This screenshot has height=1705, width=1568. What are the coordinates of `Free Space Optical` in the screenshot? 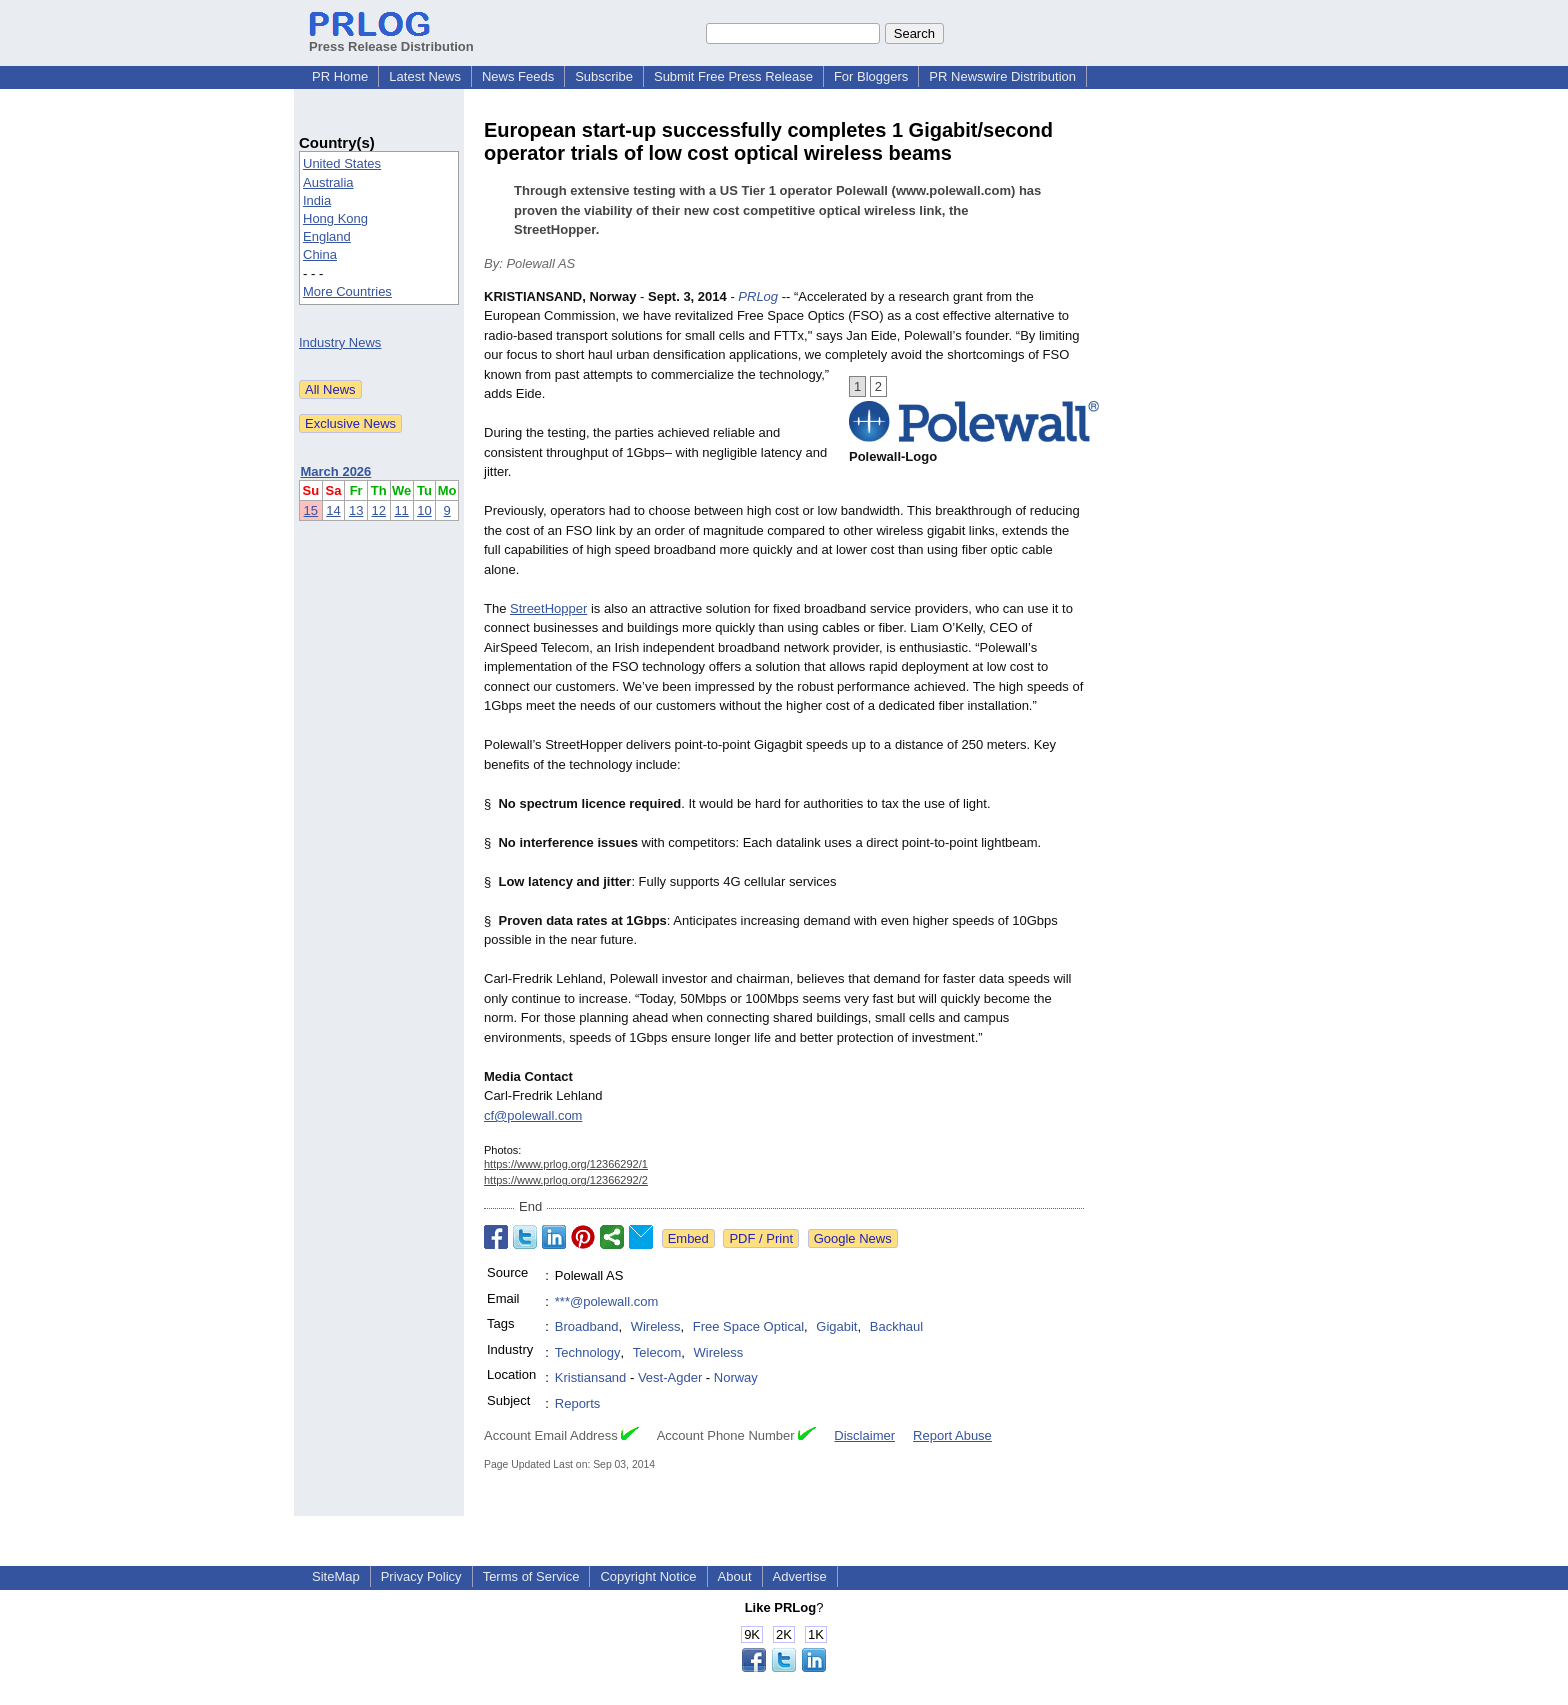 It's located at (748, 1326).